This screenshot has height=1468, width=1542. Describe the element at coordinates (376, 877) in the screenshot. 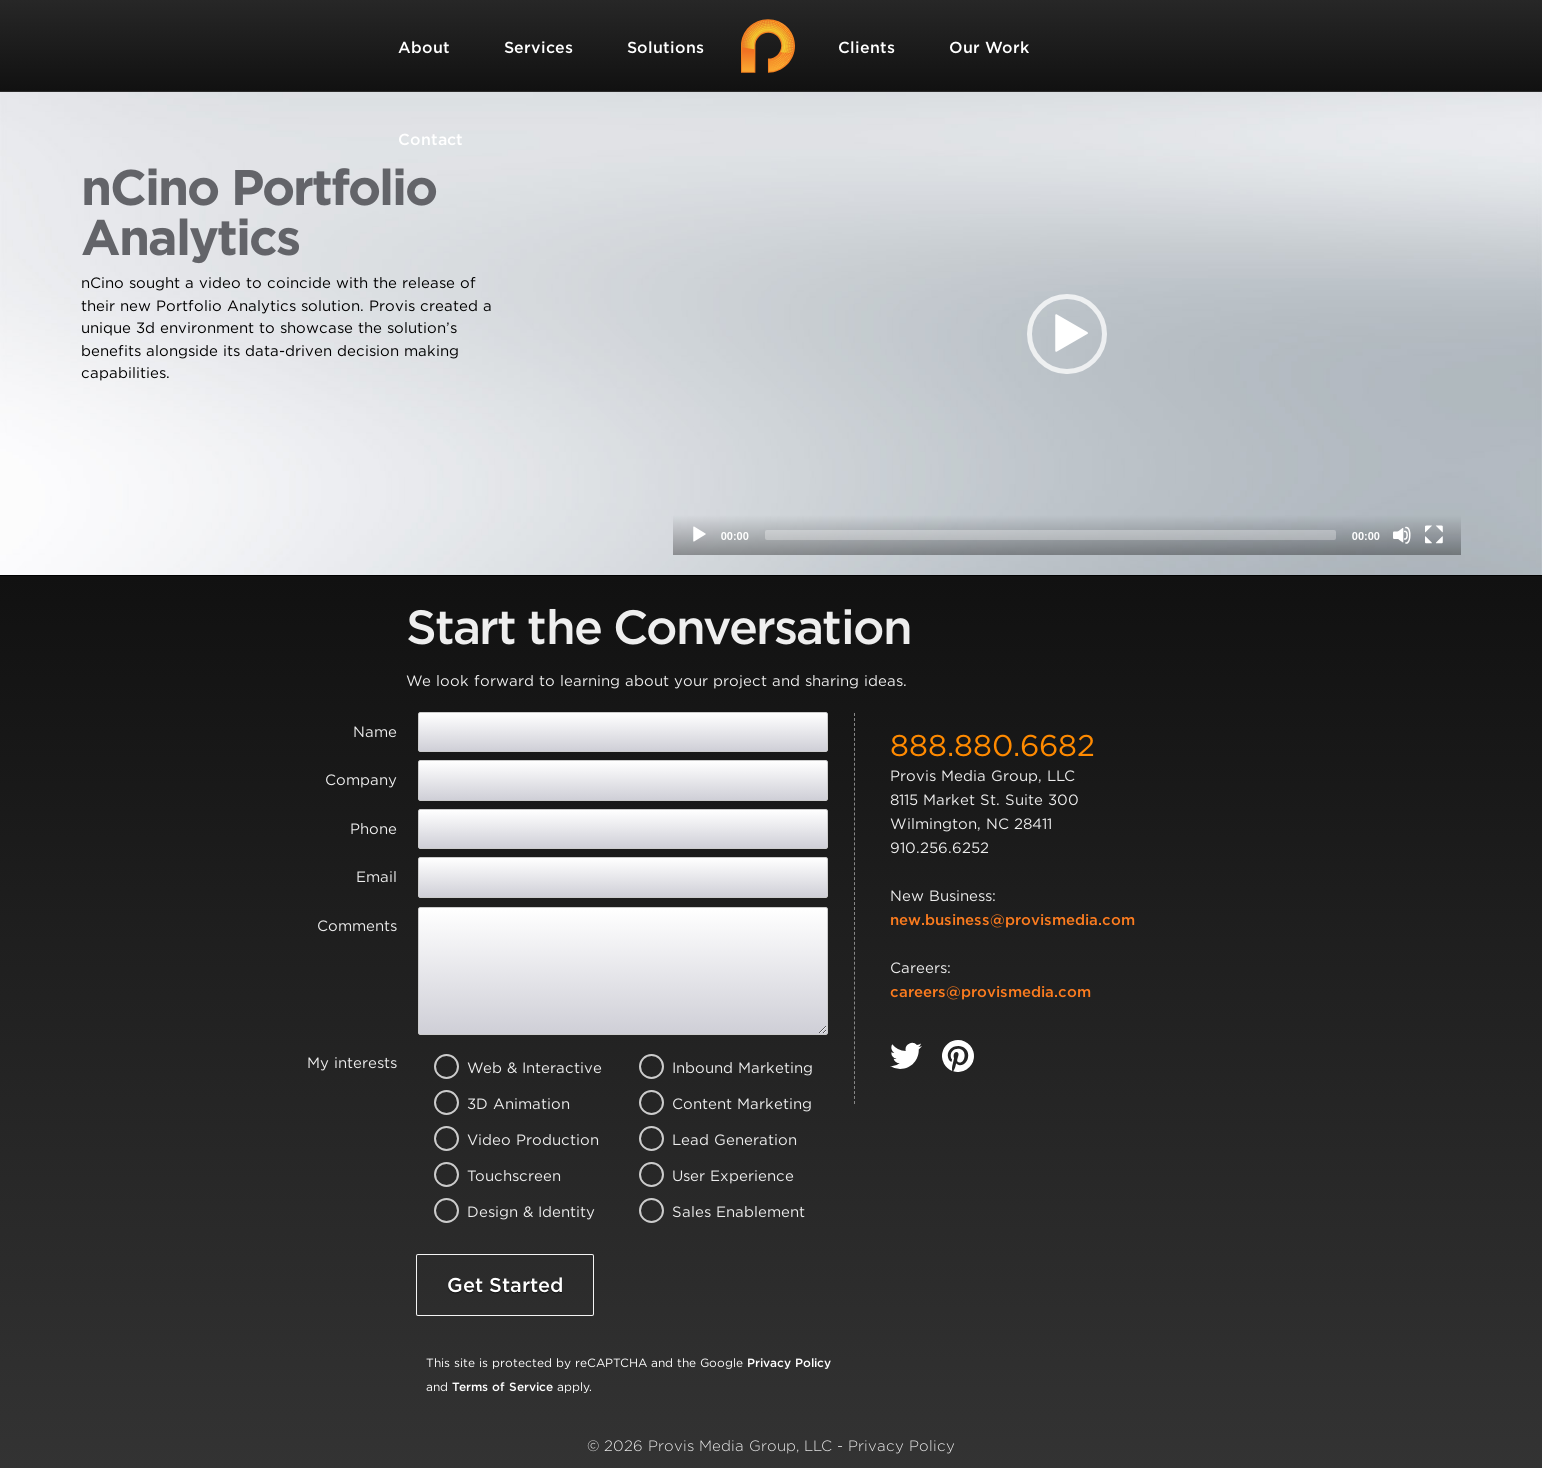

I see `Email` at that location.